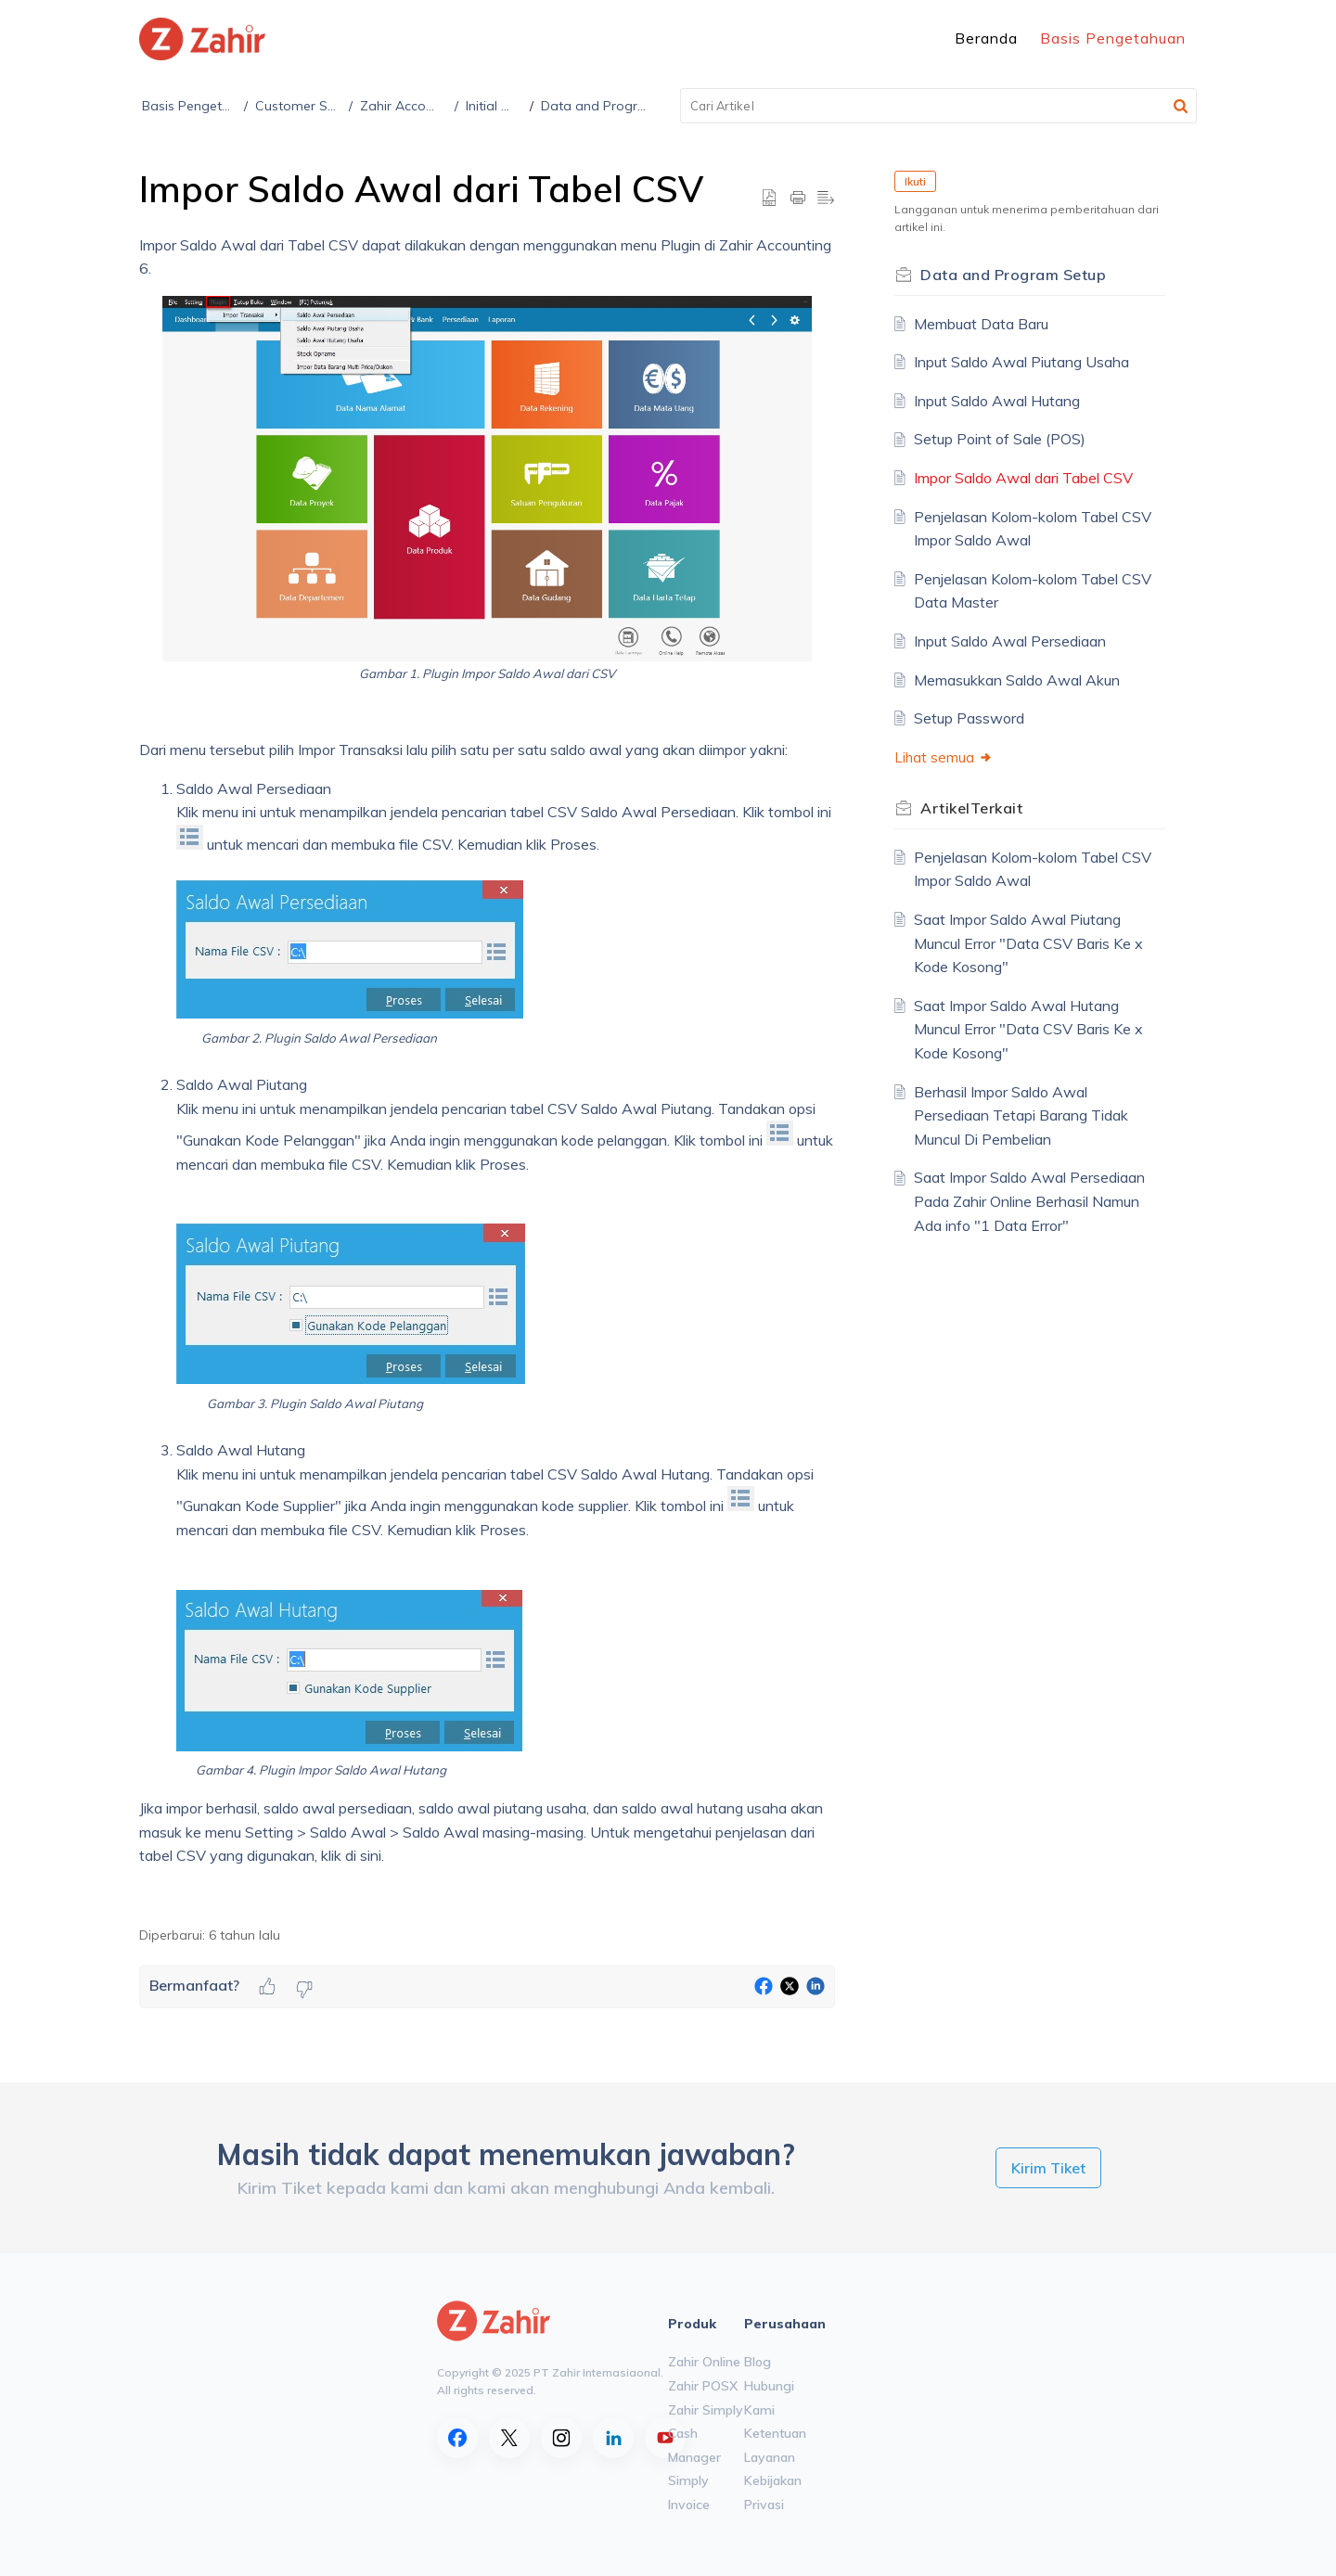 This screenshot has height=2576, width=1336. I want to click on Zahir Simply, so click(705, 2410).